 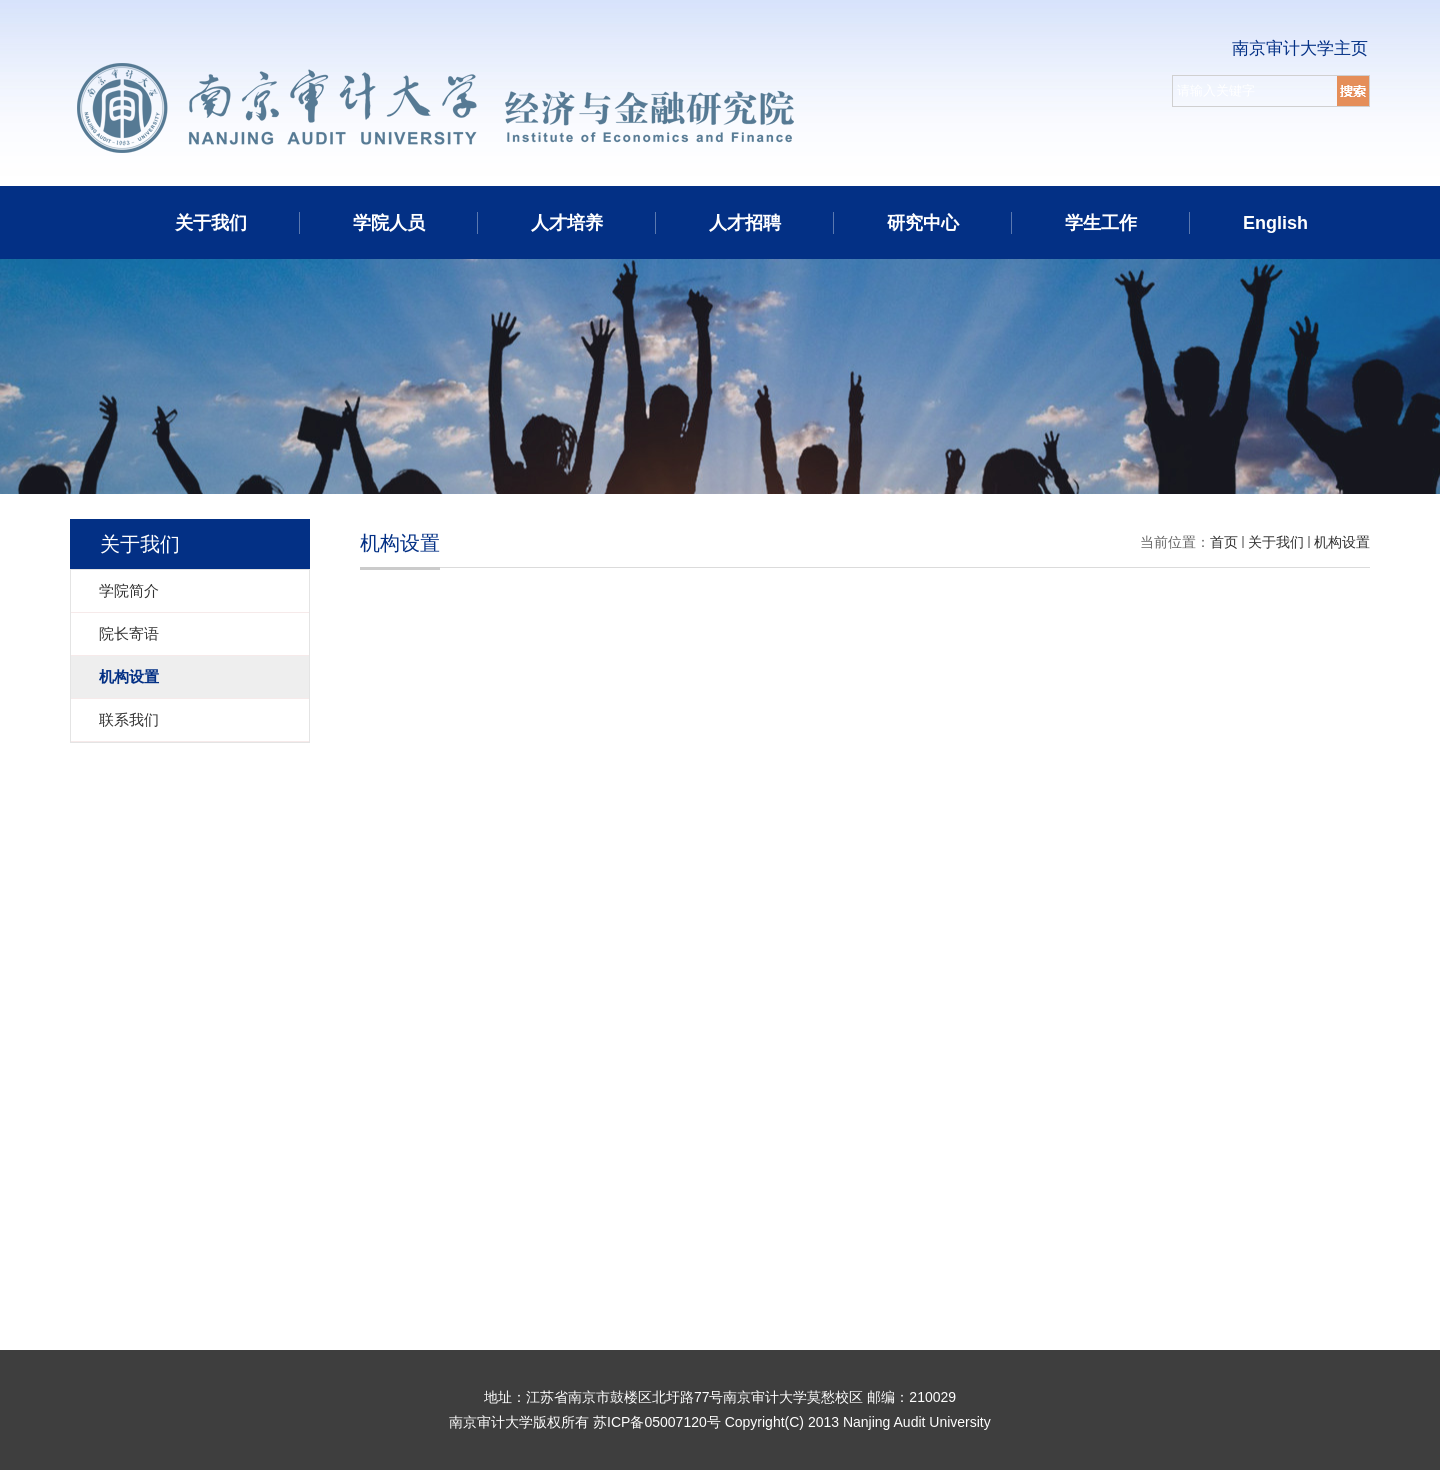 I want to click on 南京审计大学主页, so click(x=1300, y=48).